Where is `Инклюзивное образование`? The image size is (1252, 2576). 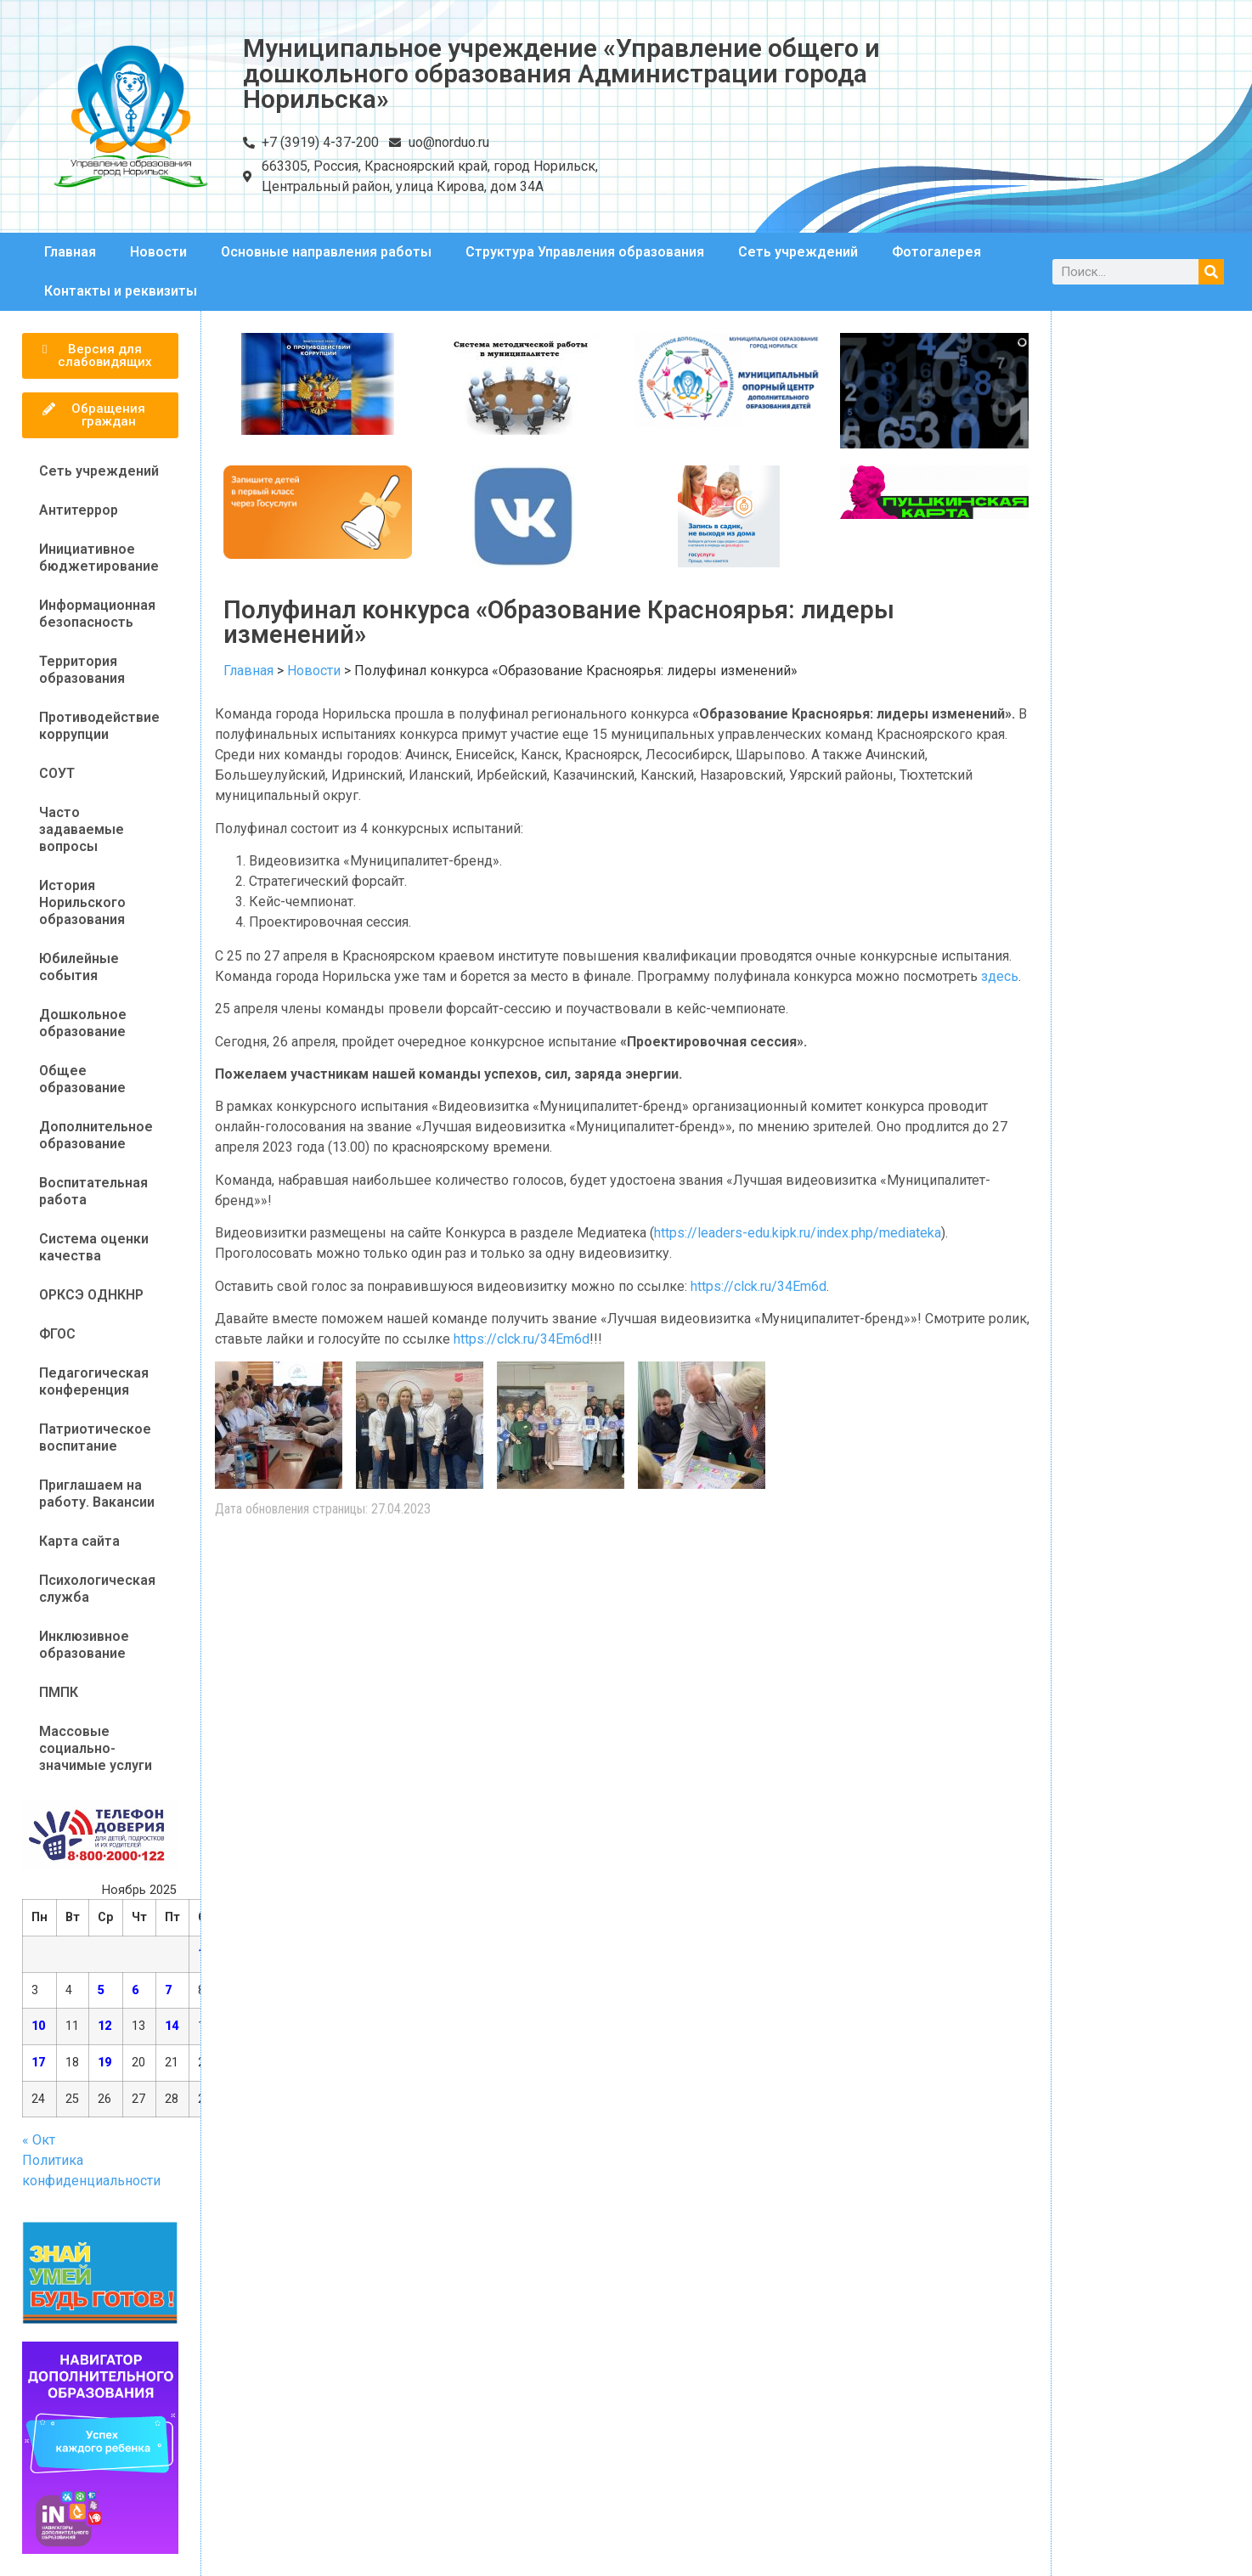
Инклюзивное образование is located at coordinates (84, 1644).